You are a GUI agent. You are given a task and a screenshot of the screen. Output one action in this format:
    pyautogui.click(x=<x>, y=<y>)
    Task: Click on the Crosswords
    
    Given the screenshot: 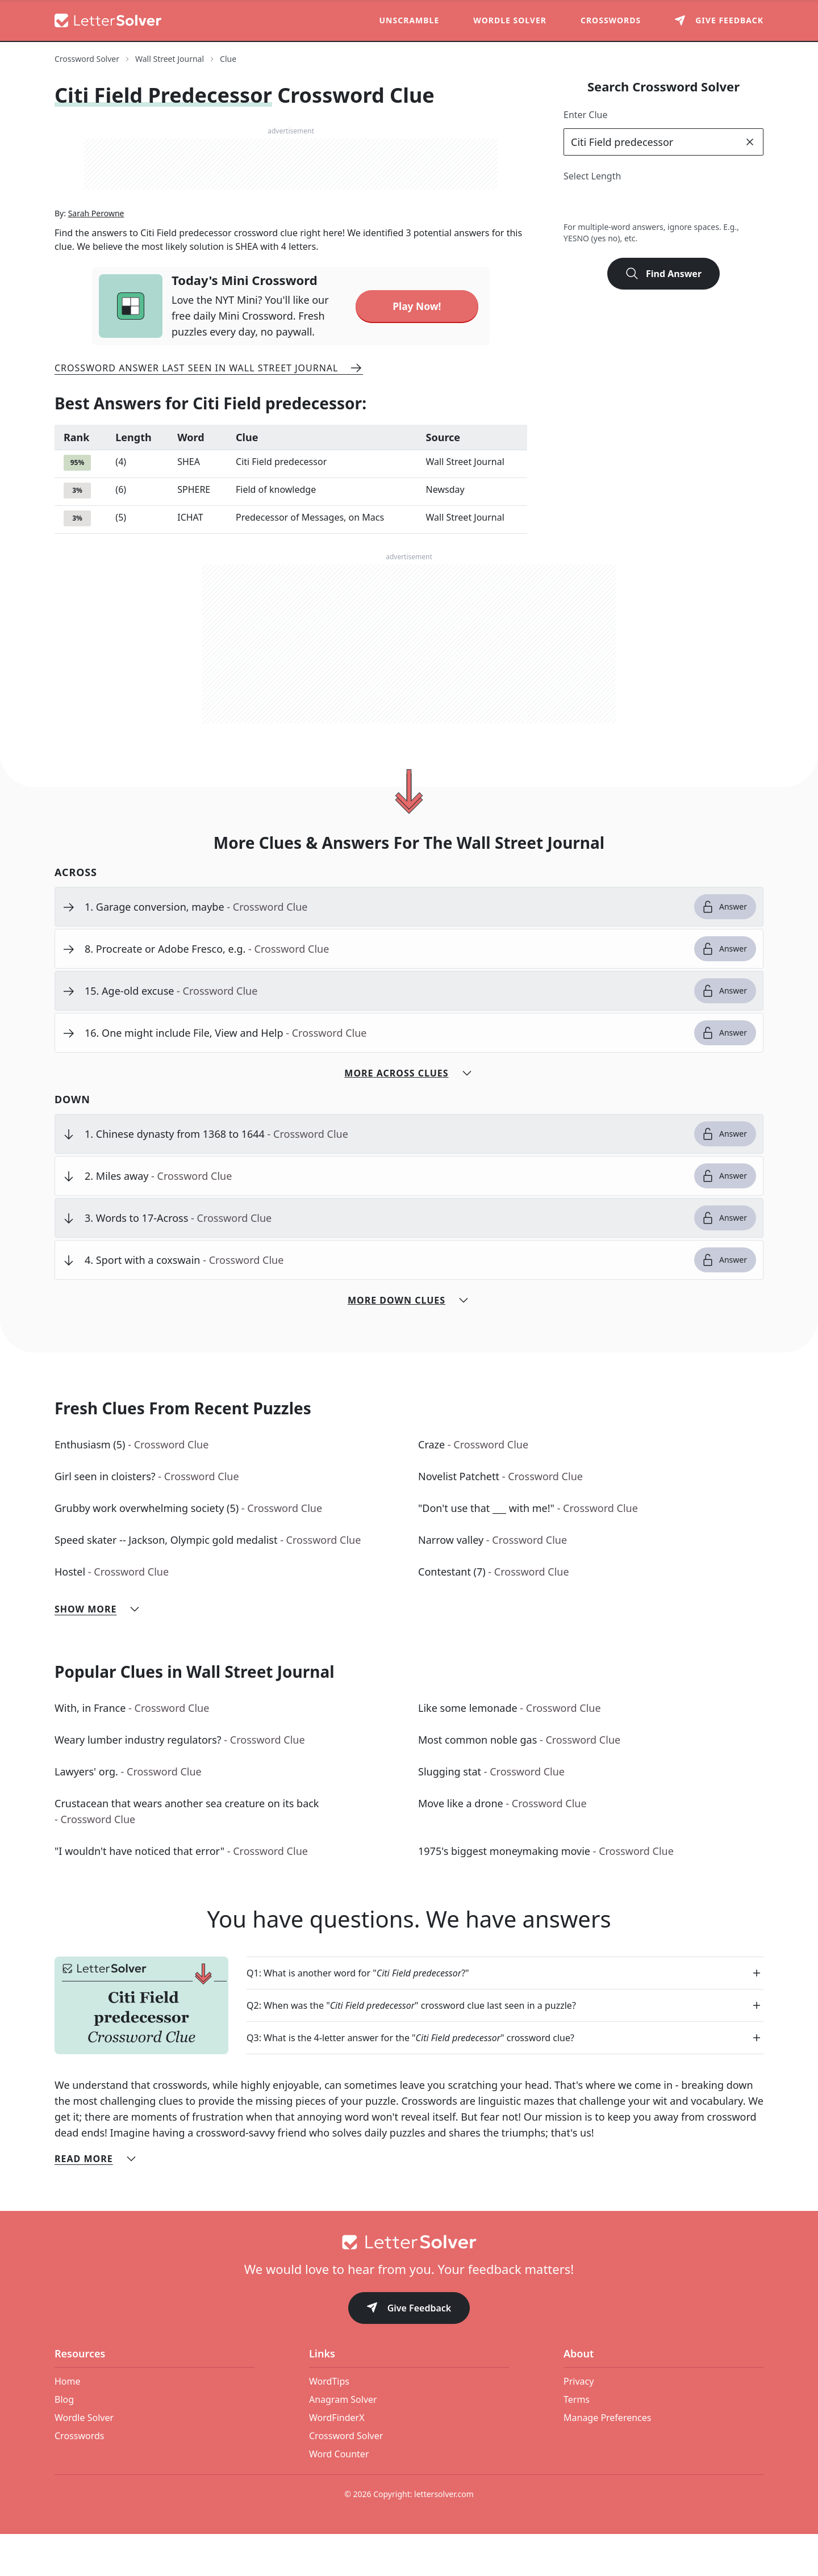 What is the action you would take?
    pyautogui.click(x=611, y=20)
    